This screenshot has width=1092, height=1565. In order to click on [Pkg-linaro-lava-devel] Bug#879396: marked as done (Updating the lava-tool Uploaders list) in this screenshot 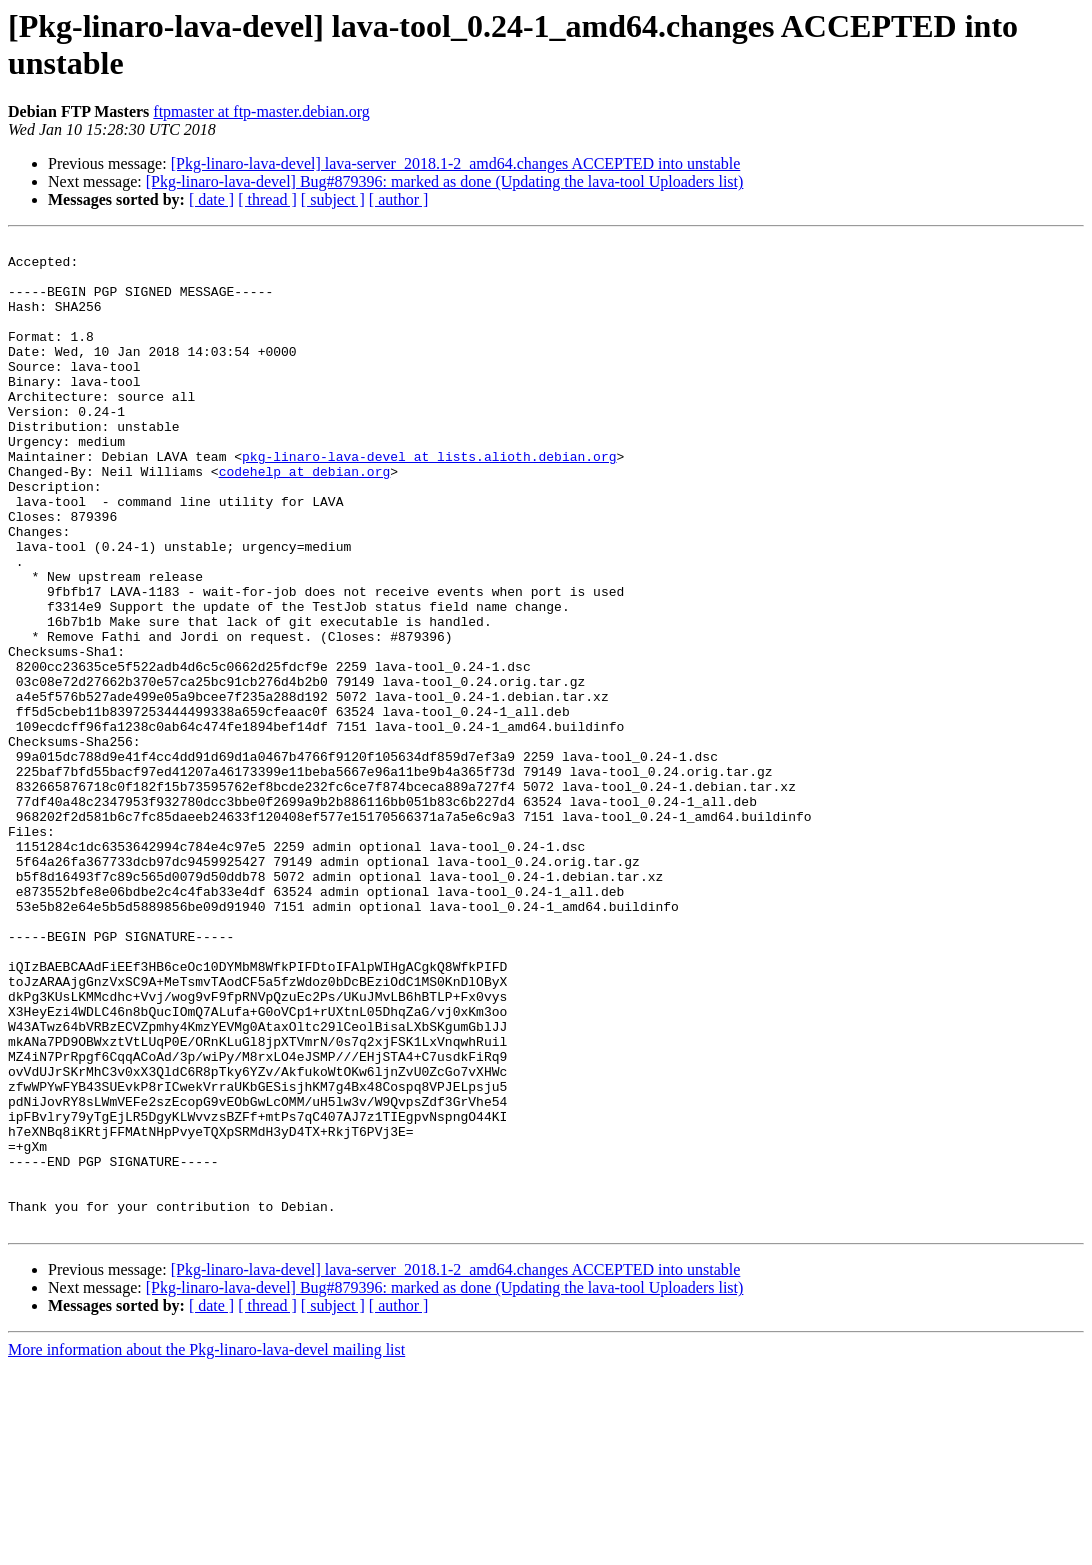, I will do `click(445, 181)`.